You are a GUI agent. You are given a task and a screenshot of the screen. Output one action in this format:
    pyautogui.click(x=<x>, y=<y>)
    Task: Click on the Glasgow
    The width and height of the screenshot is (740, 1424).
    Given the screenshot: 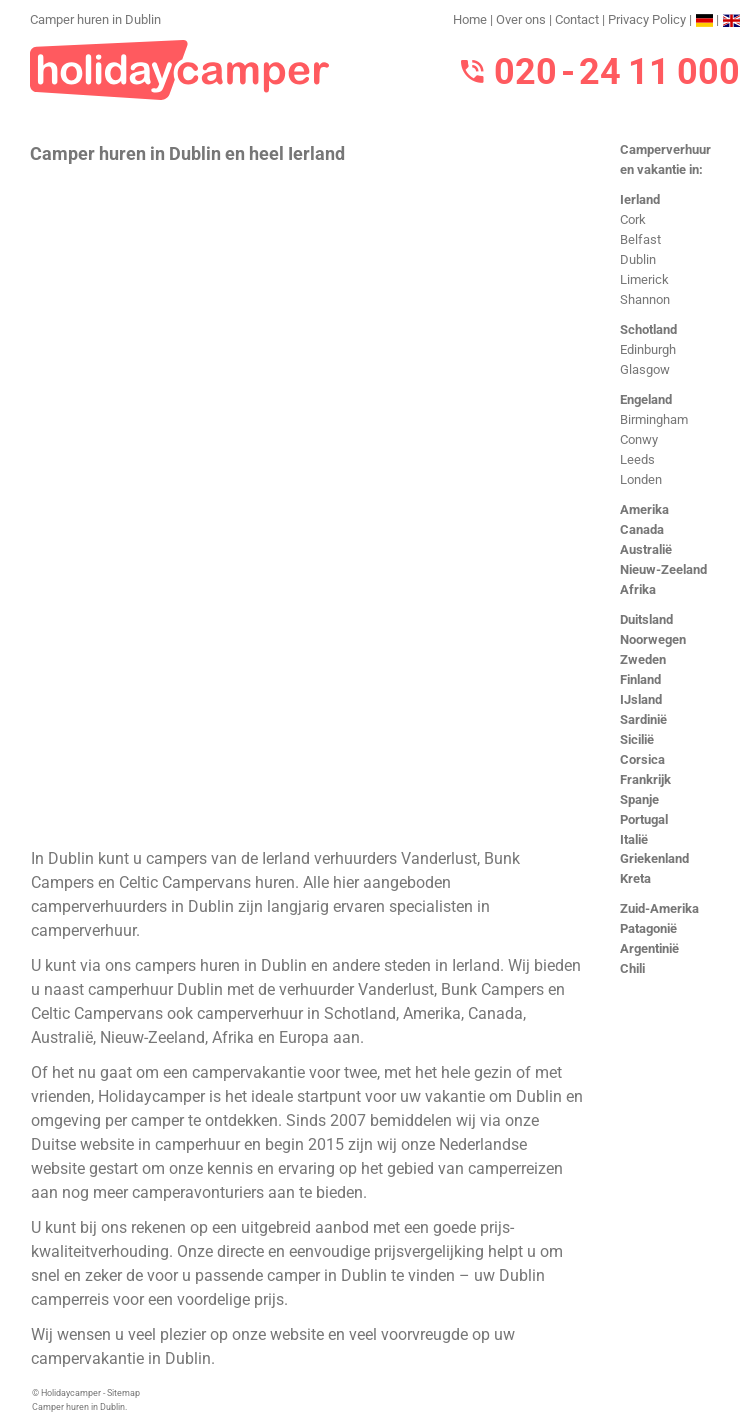 What is the action you would take?
    pyautogui.click(x=645, y=369)
    